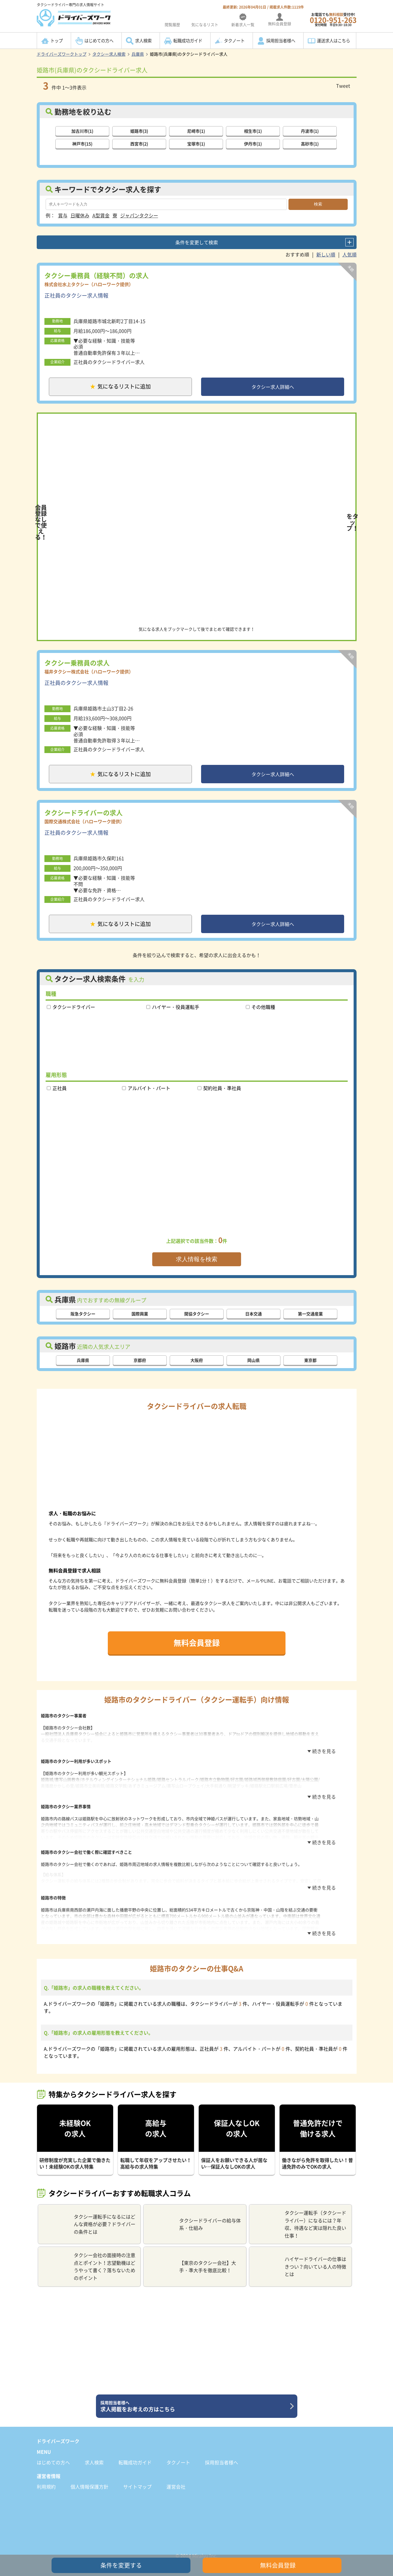  What do you see at coordinates (79, 214) in the screenshot?
I see `日曜休み` at bounding box center [79, 214].